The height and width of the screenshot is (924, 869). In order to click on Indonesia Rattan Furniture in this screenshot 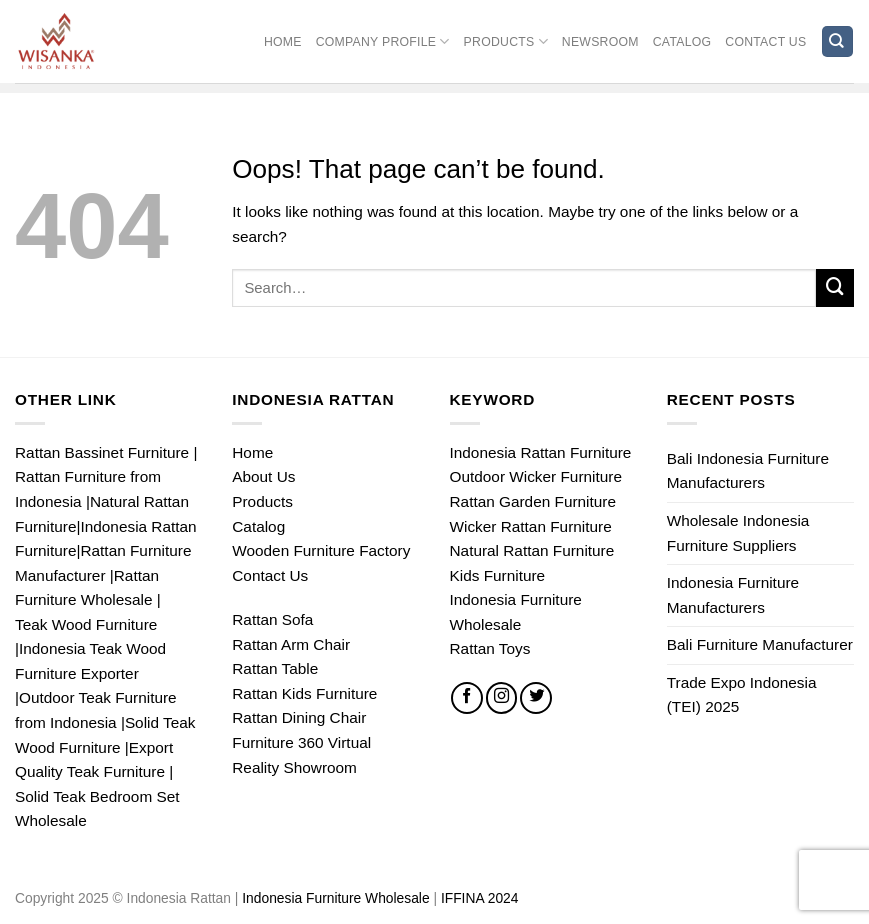, I will do `click(541, 452)`.